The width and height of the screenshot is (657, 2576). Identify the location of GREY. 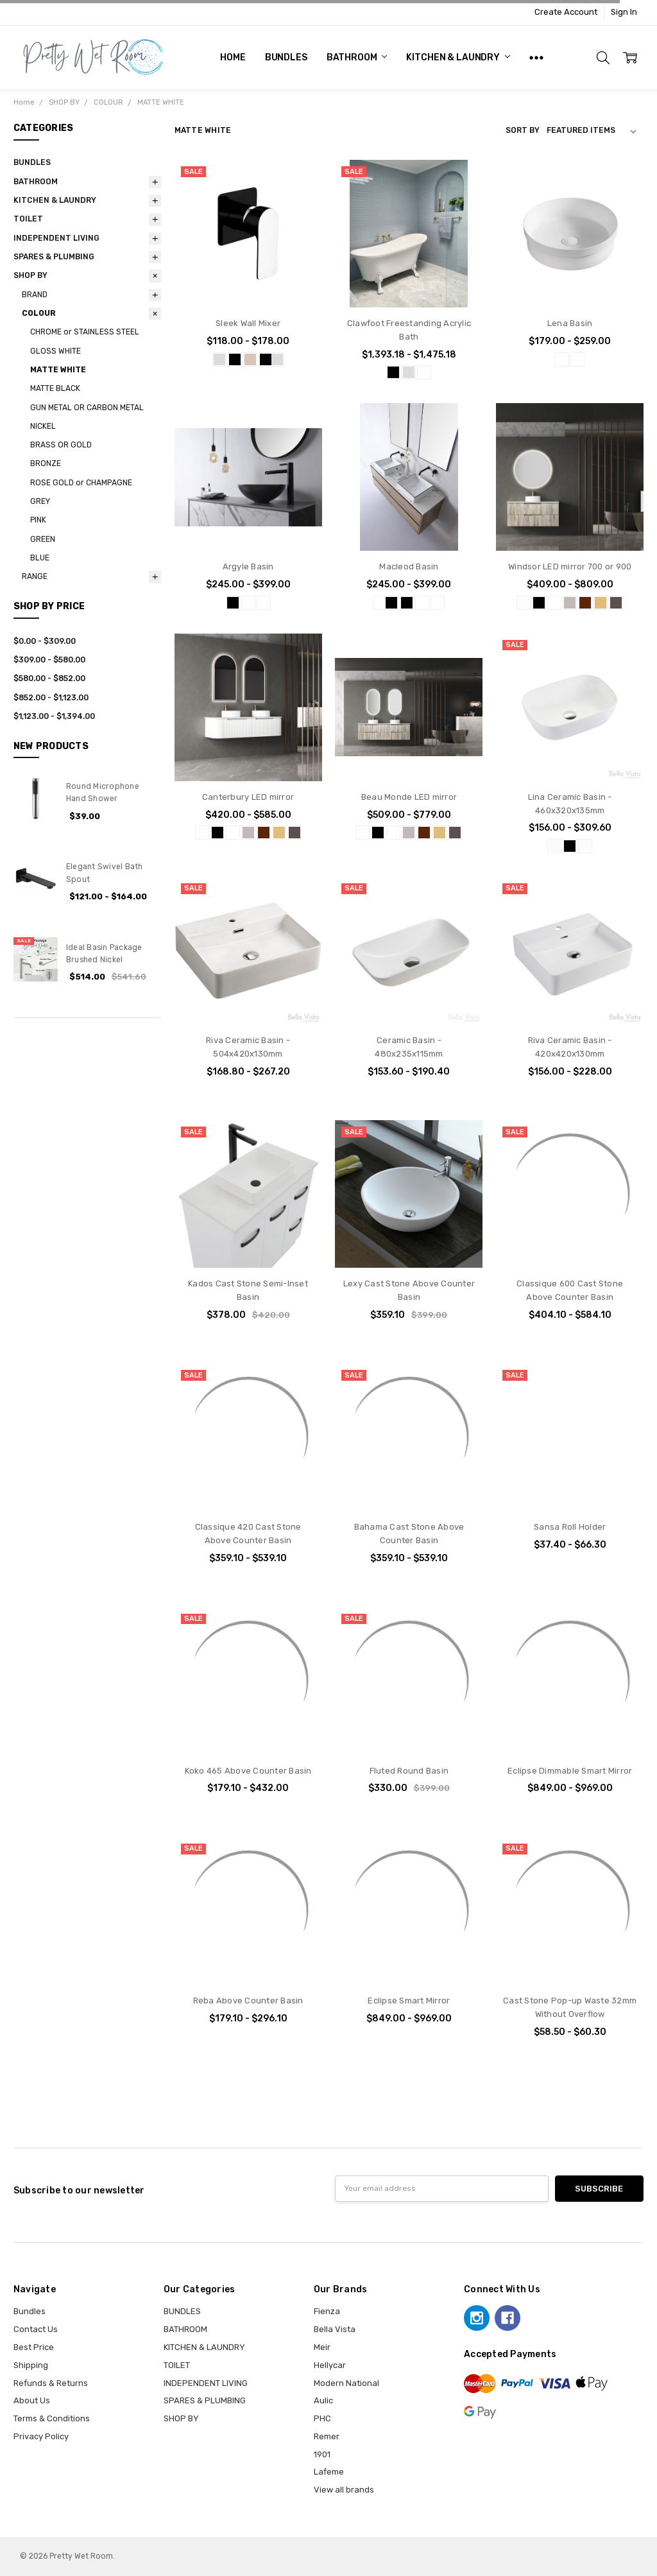
(40, 501).